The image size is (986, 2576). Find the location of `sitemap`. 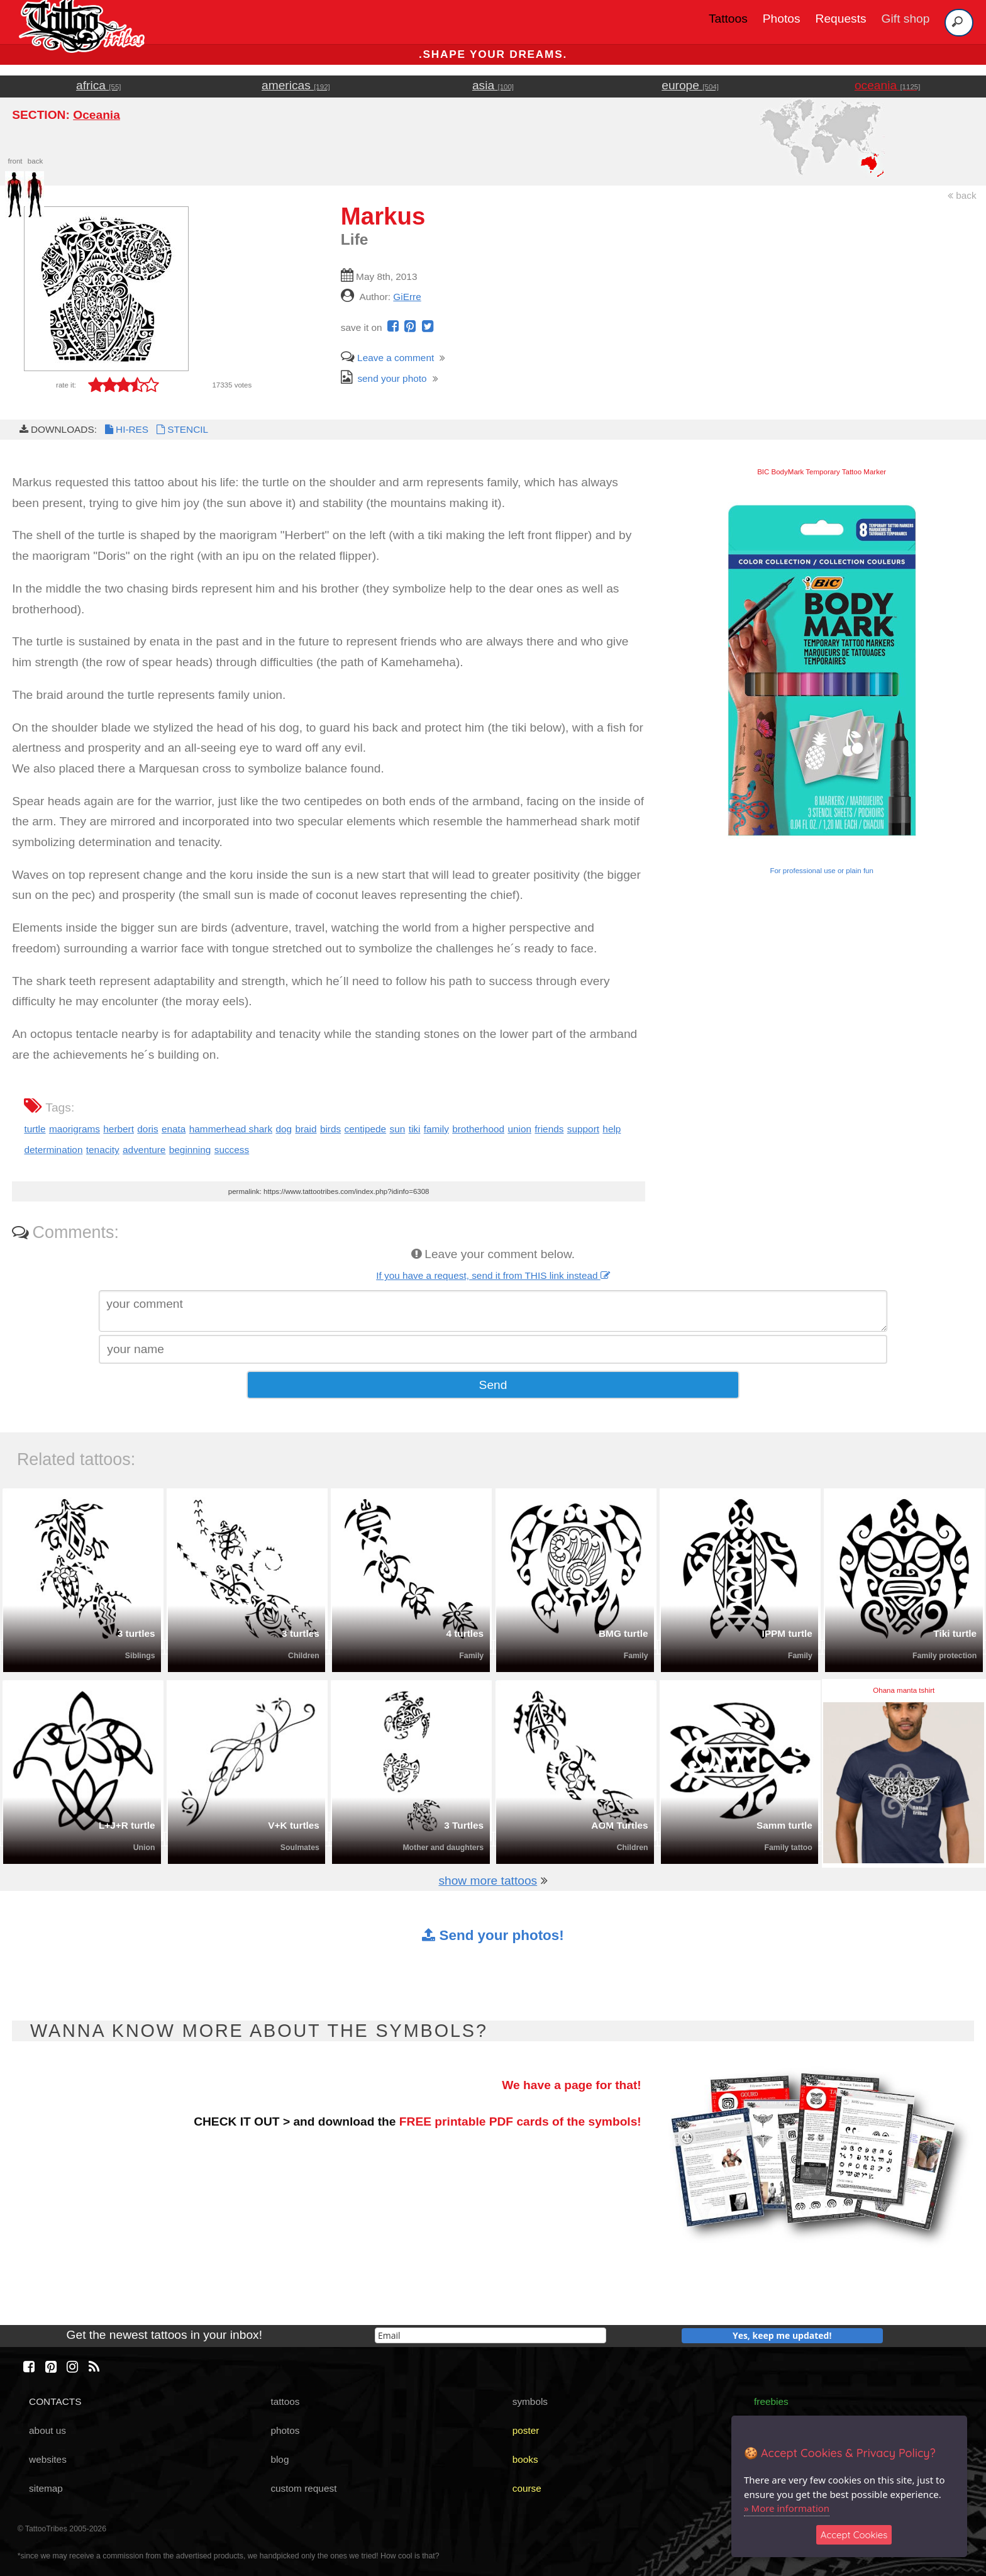

sitemap is located at coordinates (46, 2488).